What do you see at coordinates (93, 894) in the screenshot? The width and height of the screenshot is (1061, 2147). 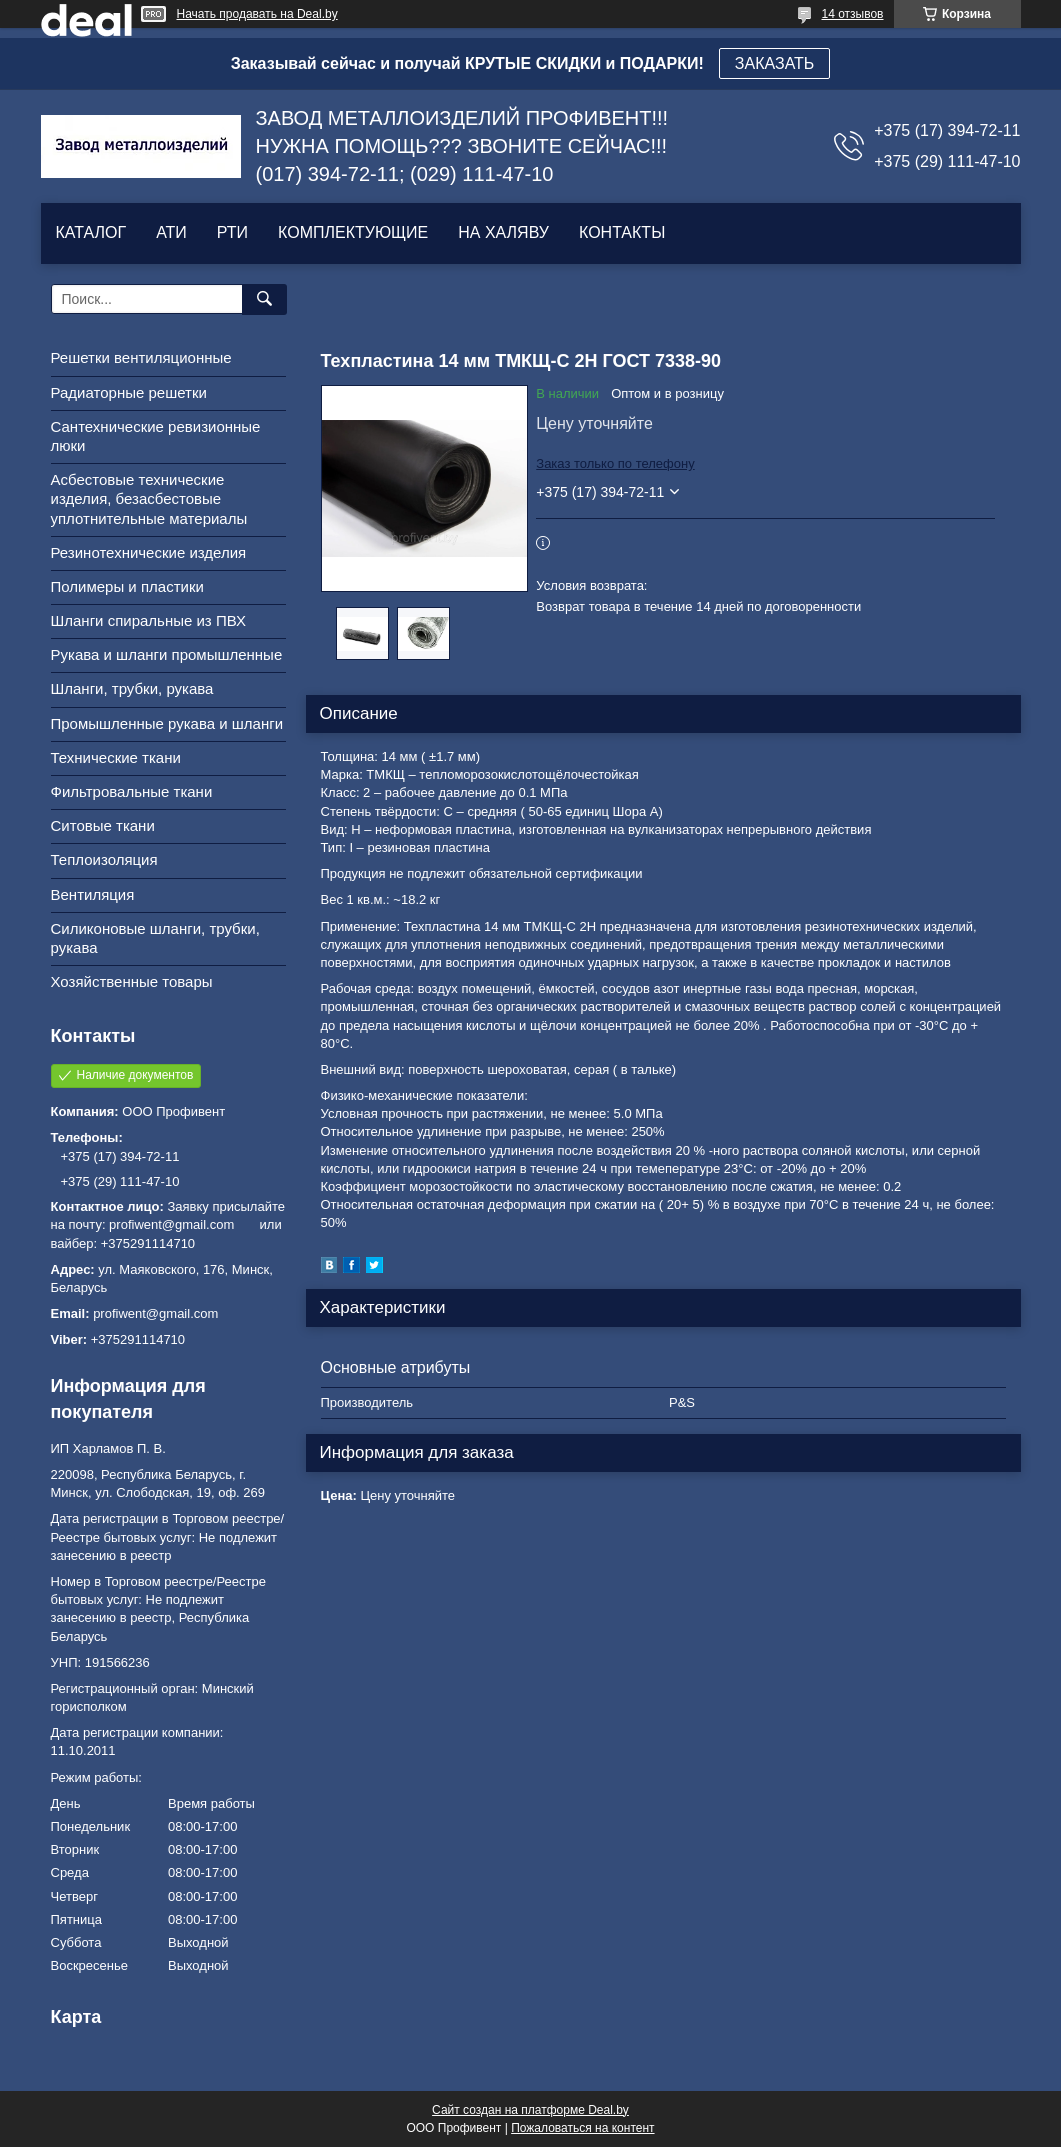 I see `Вентиляция` at bounding box center [93, 894].